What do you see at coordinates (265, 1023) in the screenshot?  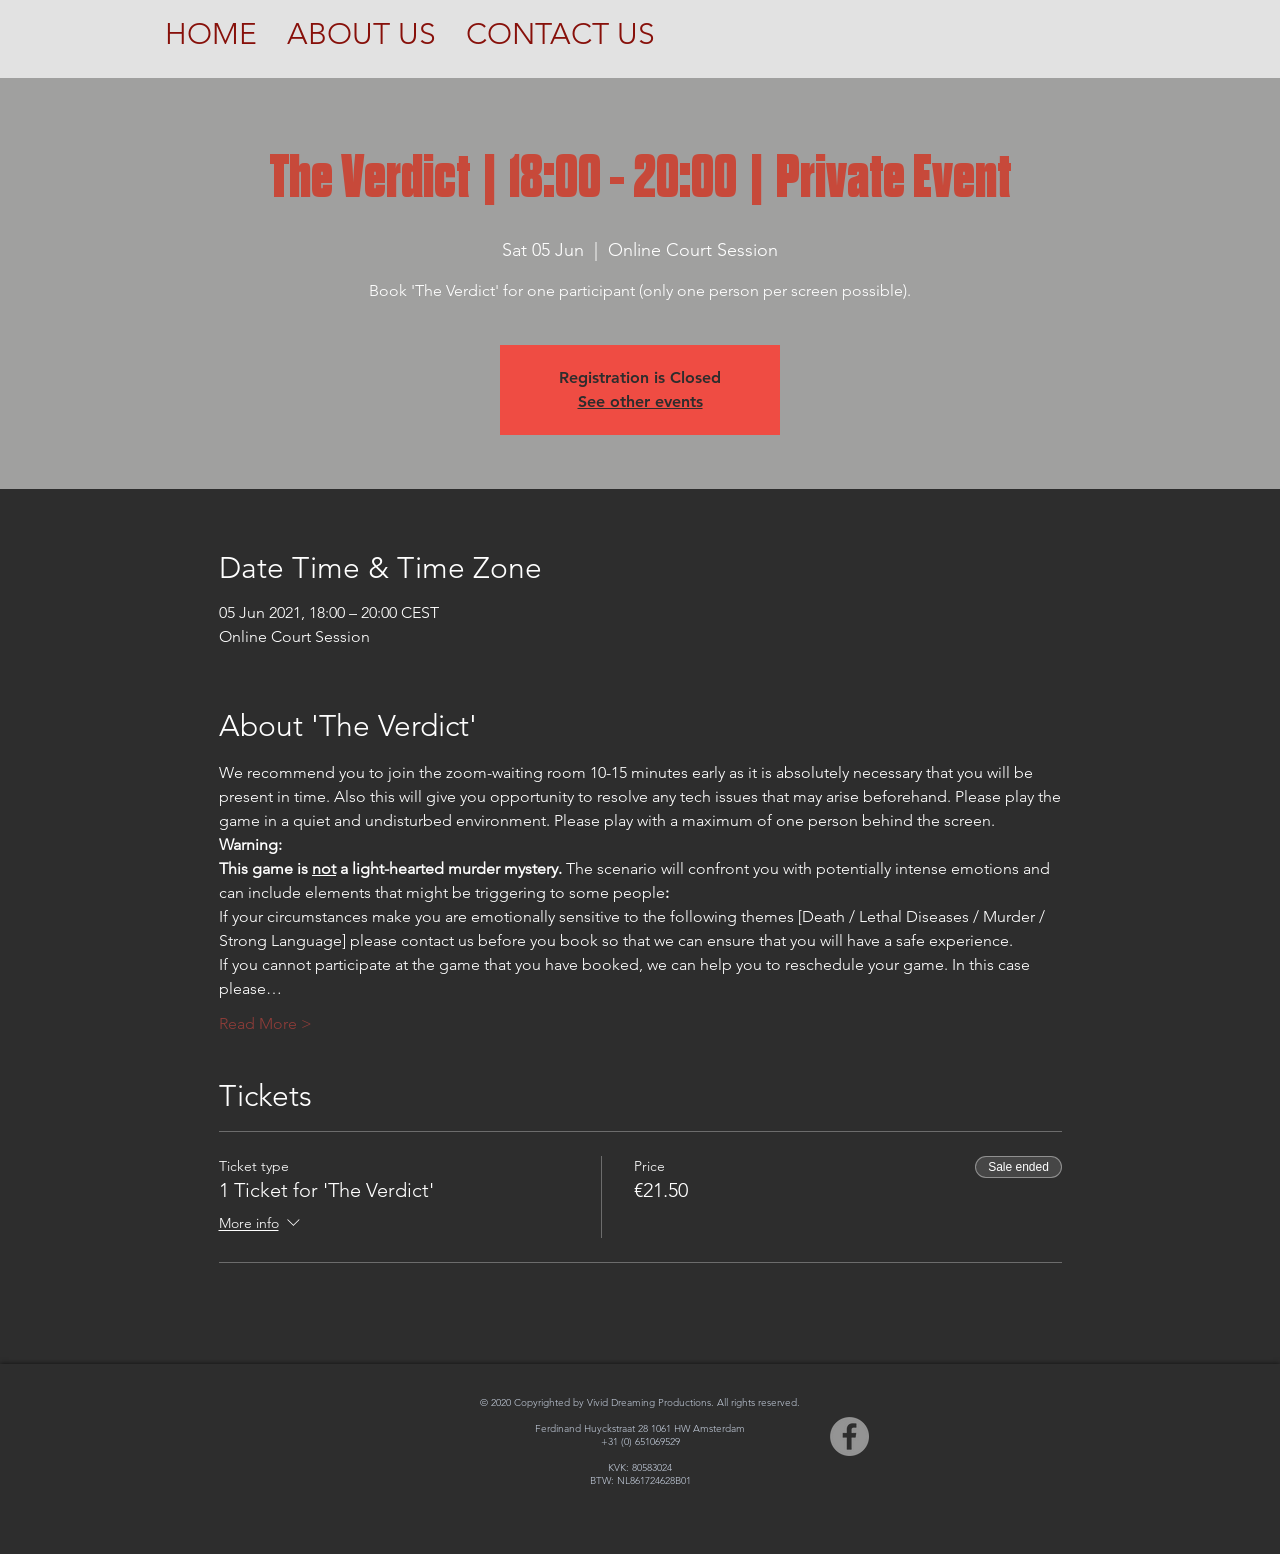 I see `Read More >` at bounding box center [265, 1023].